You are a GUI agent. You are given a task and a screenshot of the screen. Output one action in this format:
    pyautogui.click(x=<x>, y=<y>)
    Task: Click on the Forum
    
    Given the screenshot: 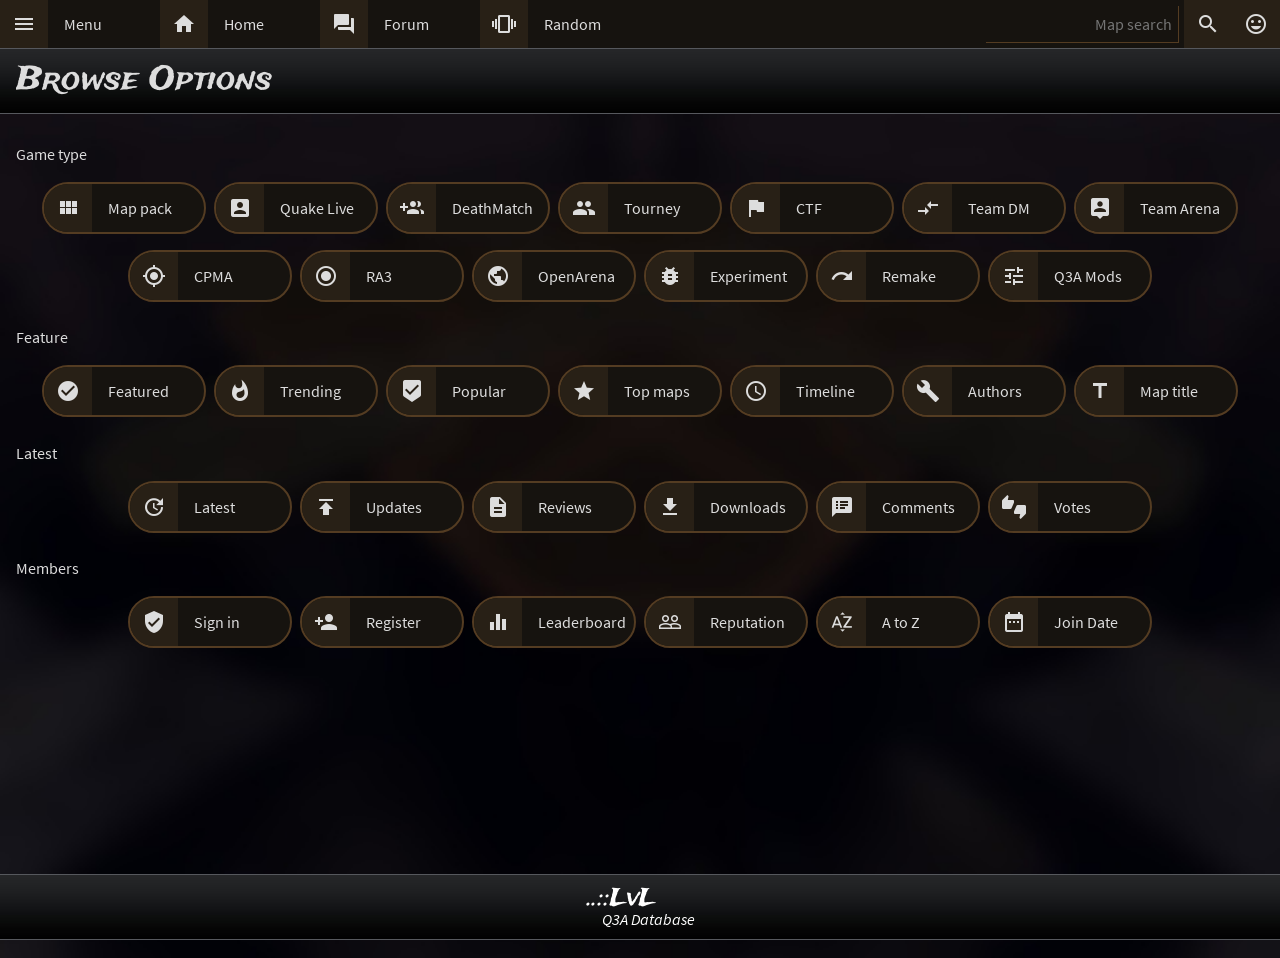 What is the action you would take?
    pyautogui.click(x=406, y=24)
    